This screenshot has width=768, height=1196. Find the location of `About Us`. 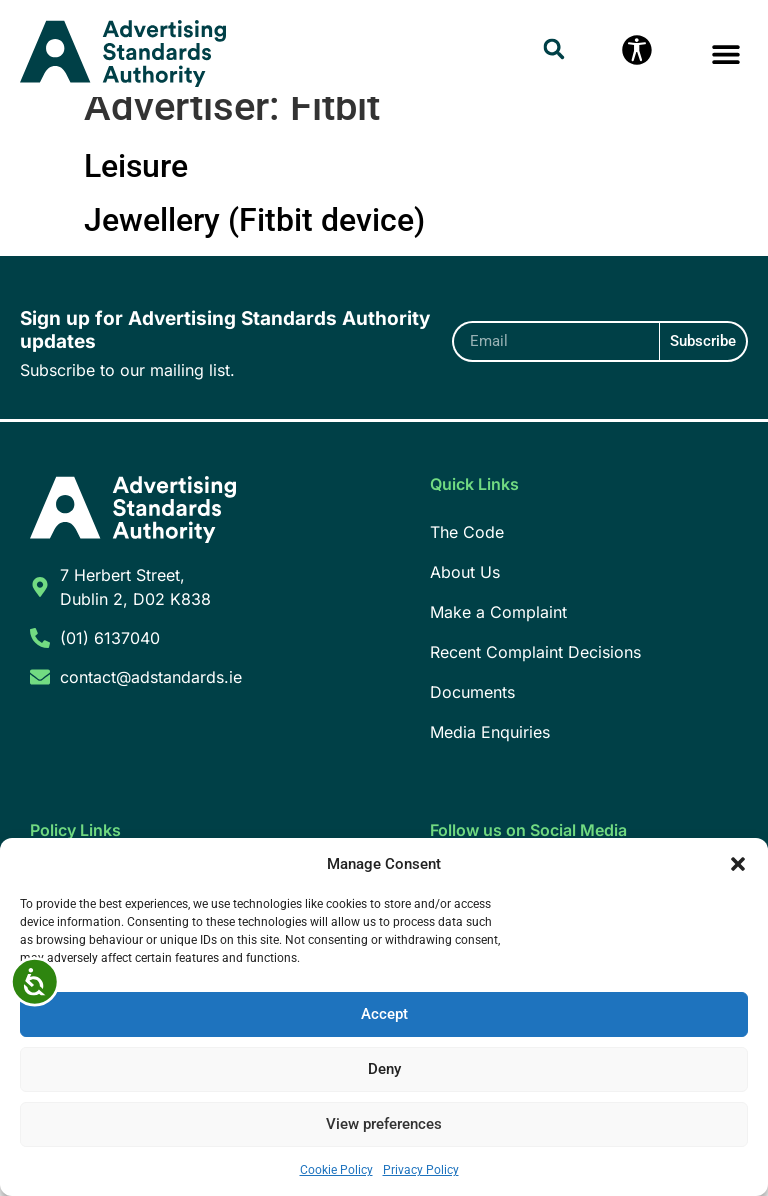

About Us is located at coordinates (465, 594).